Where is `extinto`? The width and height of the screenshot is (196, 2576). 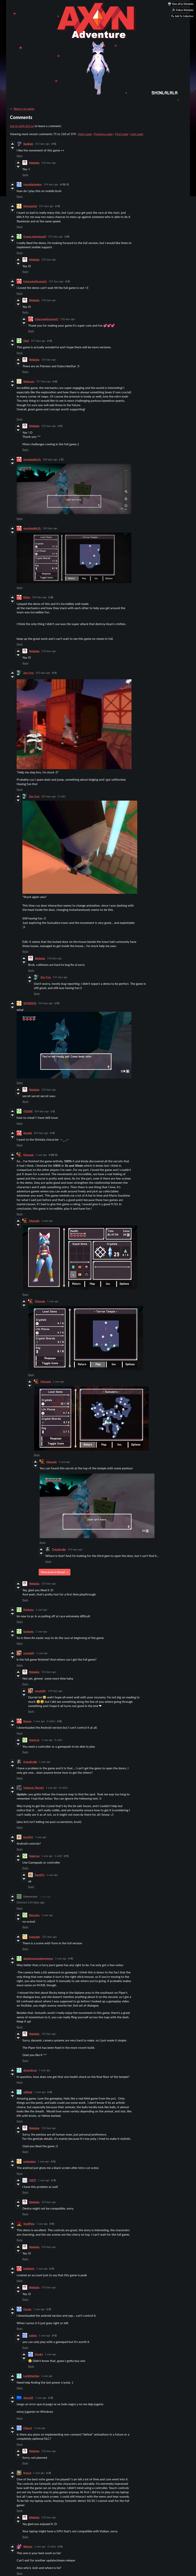
extinto is located at coordinates (33, 2335).